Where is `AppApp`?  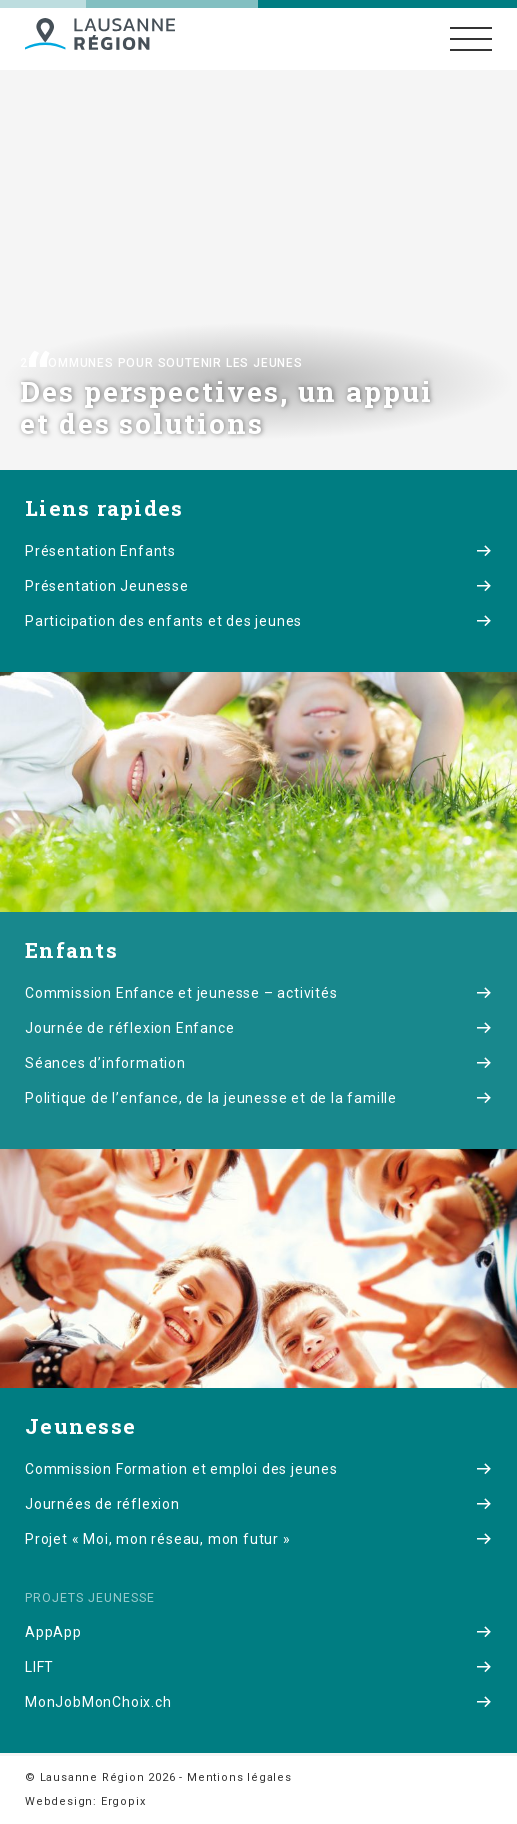
AppApp is located at coordinates (258, 1632).